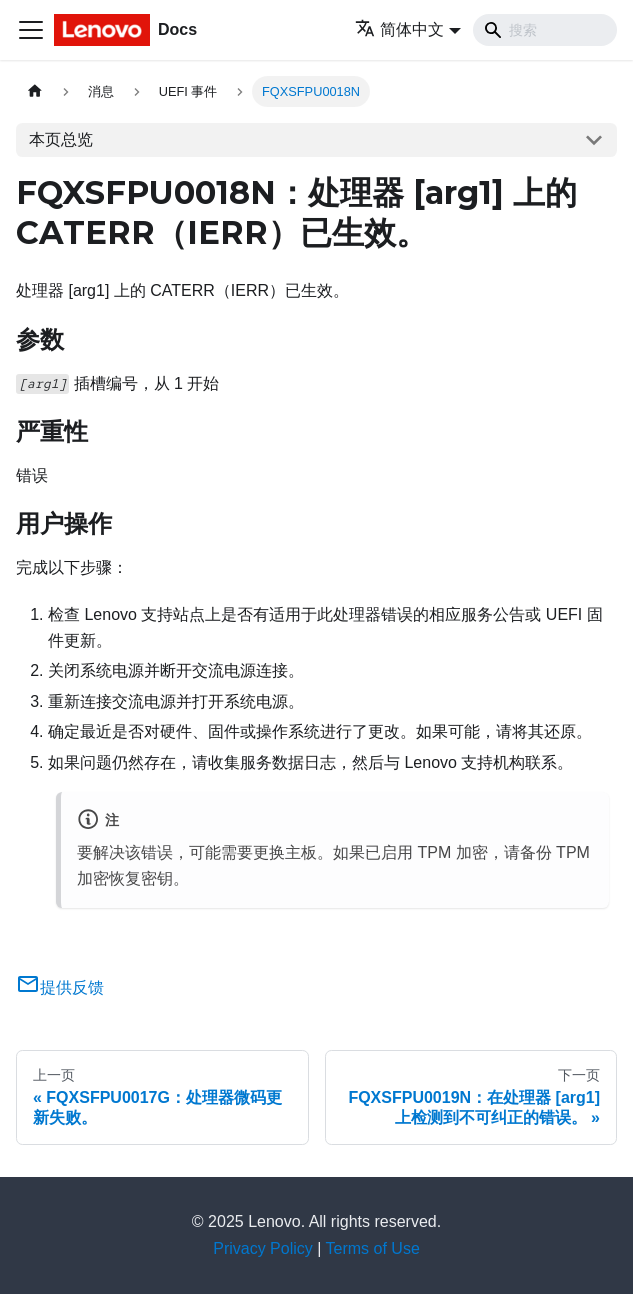  I want to click on Terms of Use, so click(373, 1248).